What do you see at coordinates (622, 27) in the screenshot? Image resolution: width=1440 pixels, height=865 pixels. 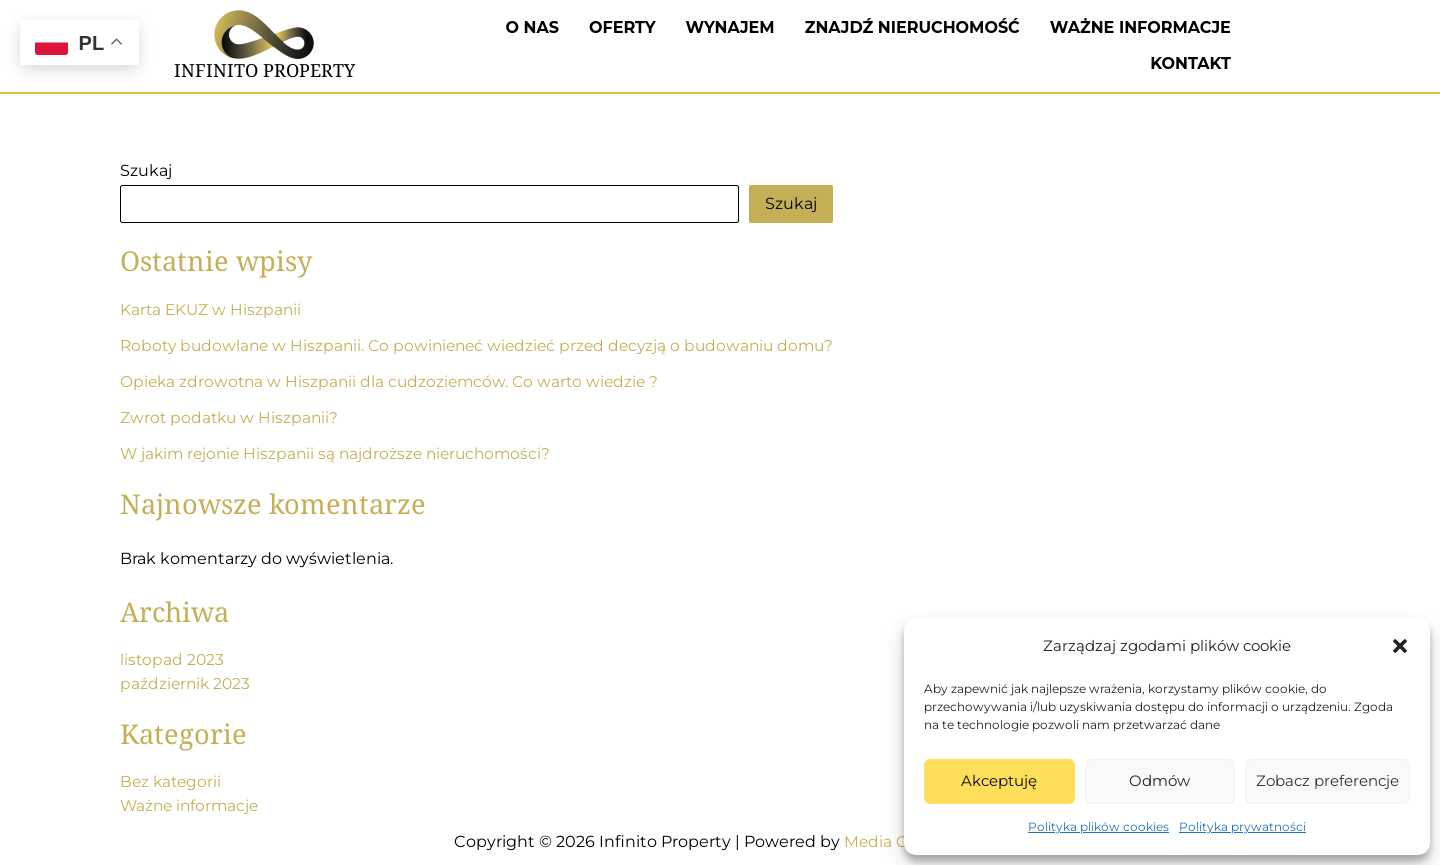 I see `Oferty` at bounding box center [622, 27].